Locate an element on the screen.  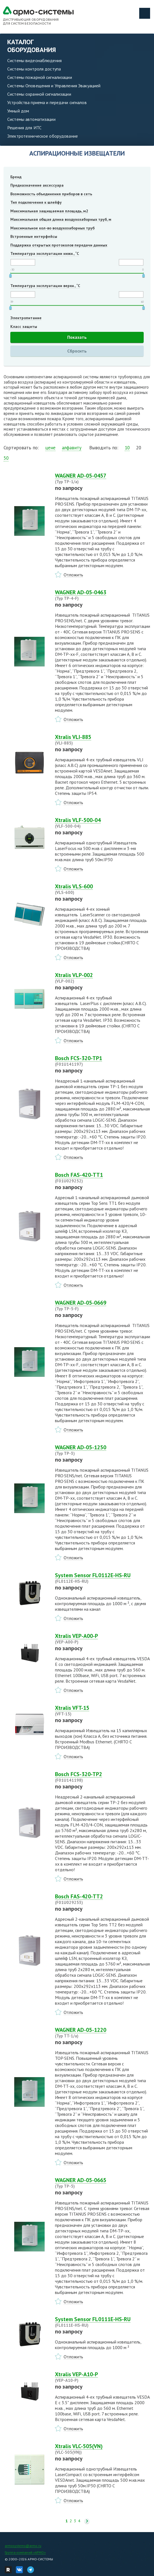
цене is located at coordinates (50, 448).